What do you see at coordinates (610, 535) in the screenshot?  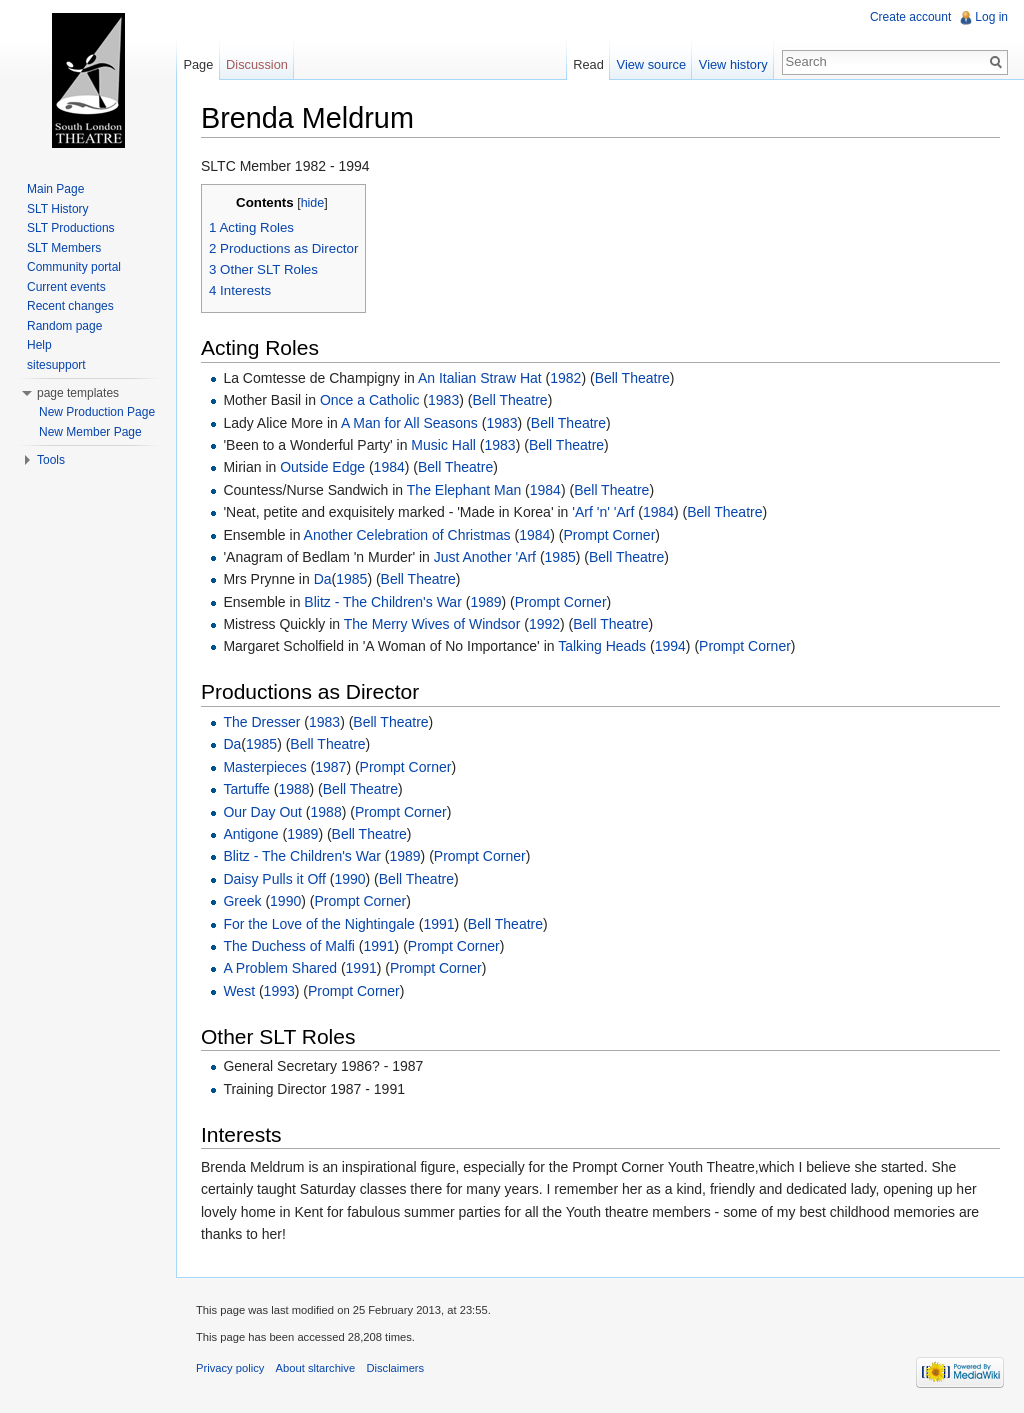 I see `Prompt Corner` at bounding box center [610, 535].